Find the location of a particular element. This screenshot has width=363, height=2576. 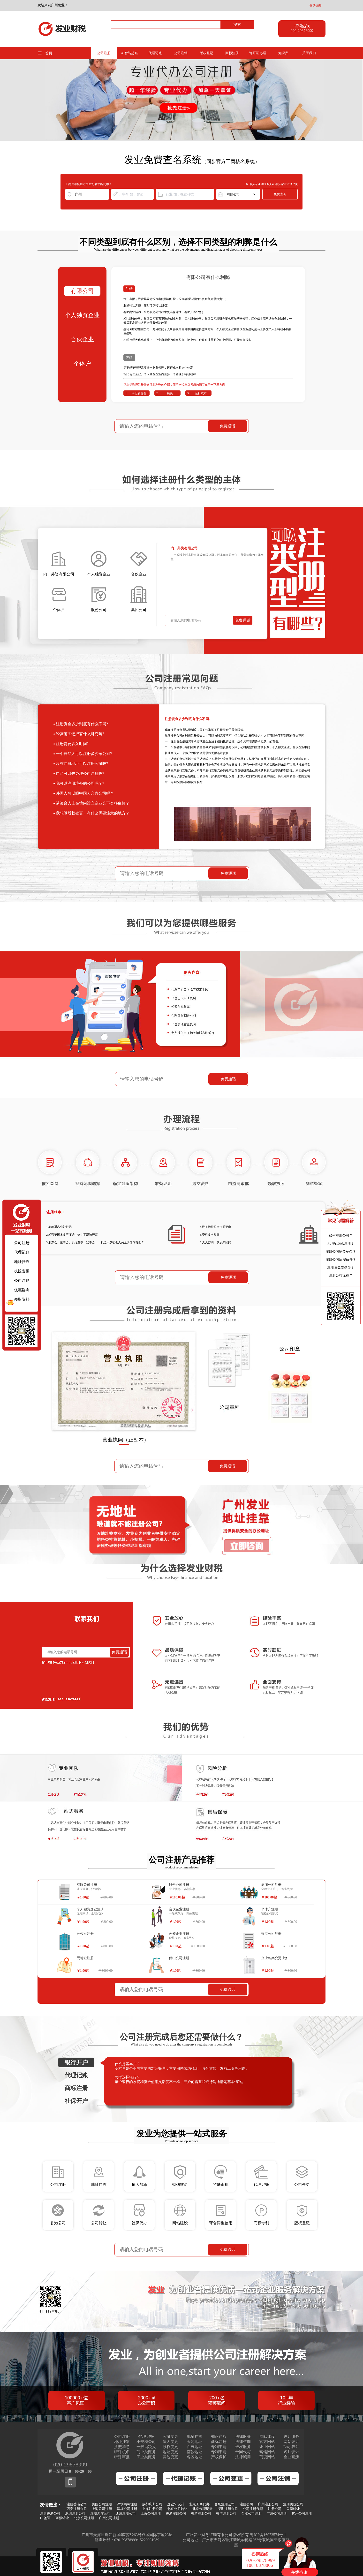

通州注册公司 is located at coordinates (125, 2513).